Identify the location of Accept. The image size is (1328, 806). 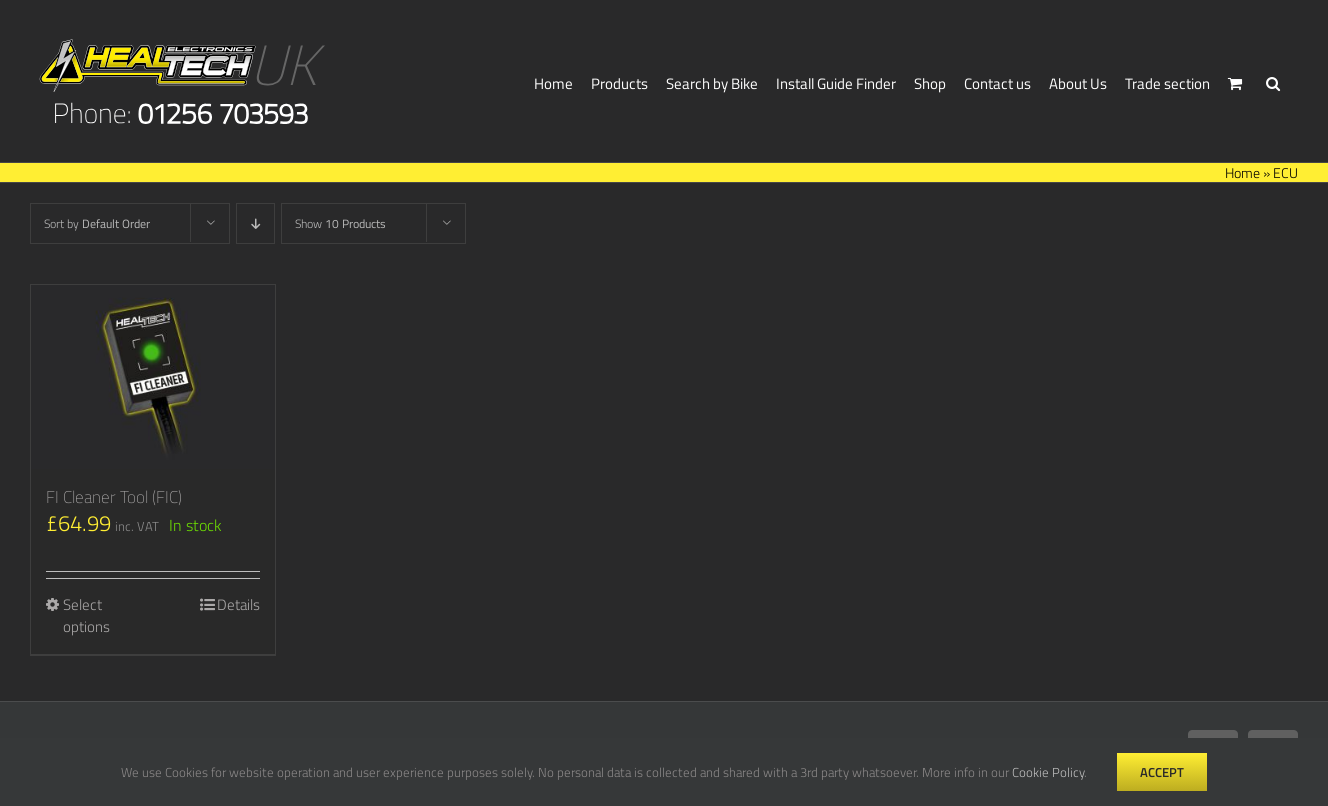
(1162, 772).